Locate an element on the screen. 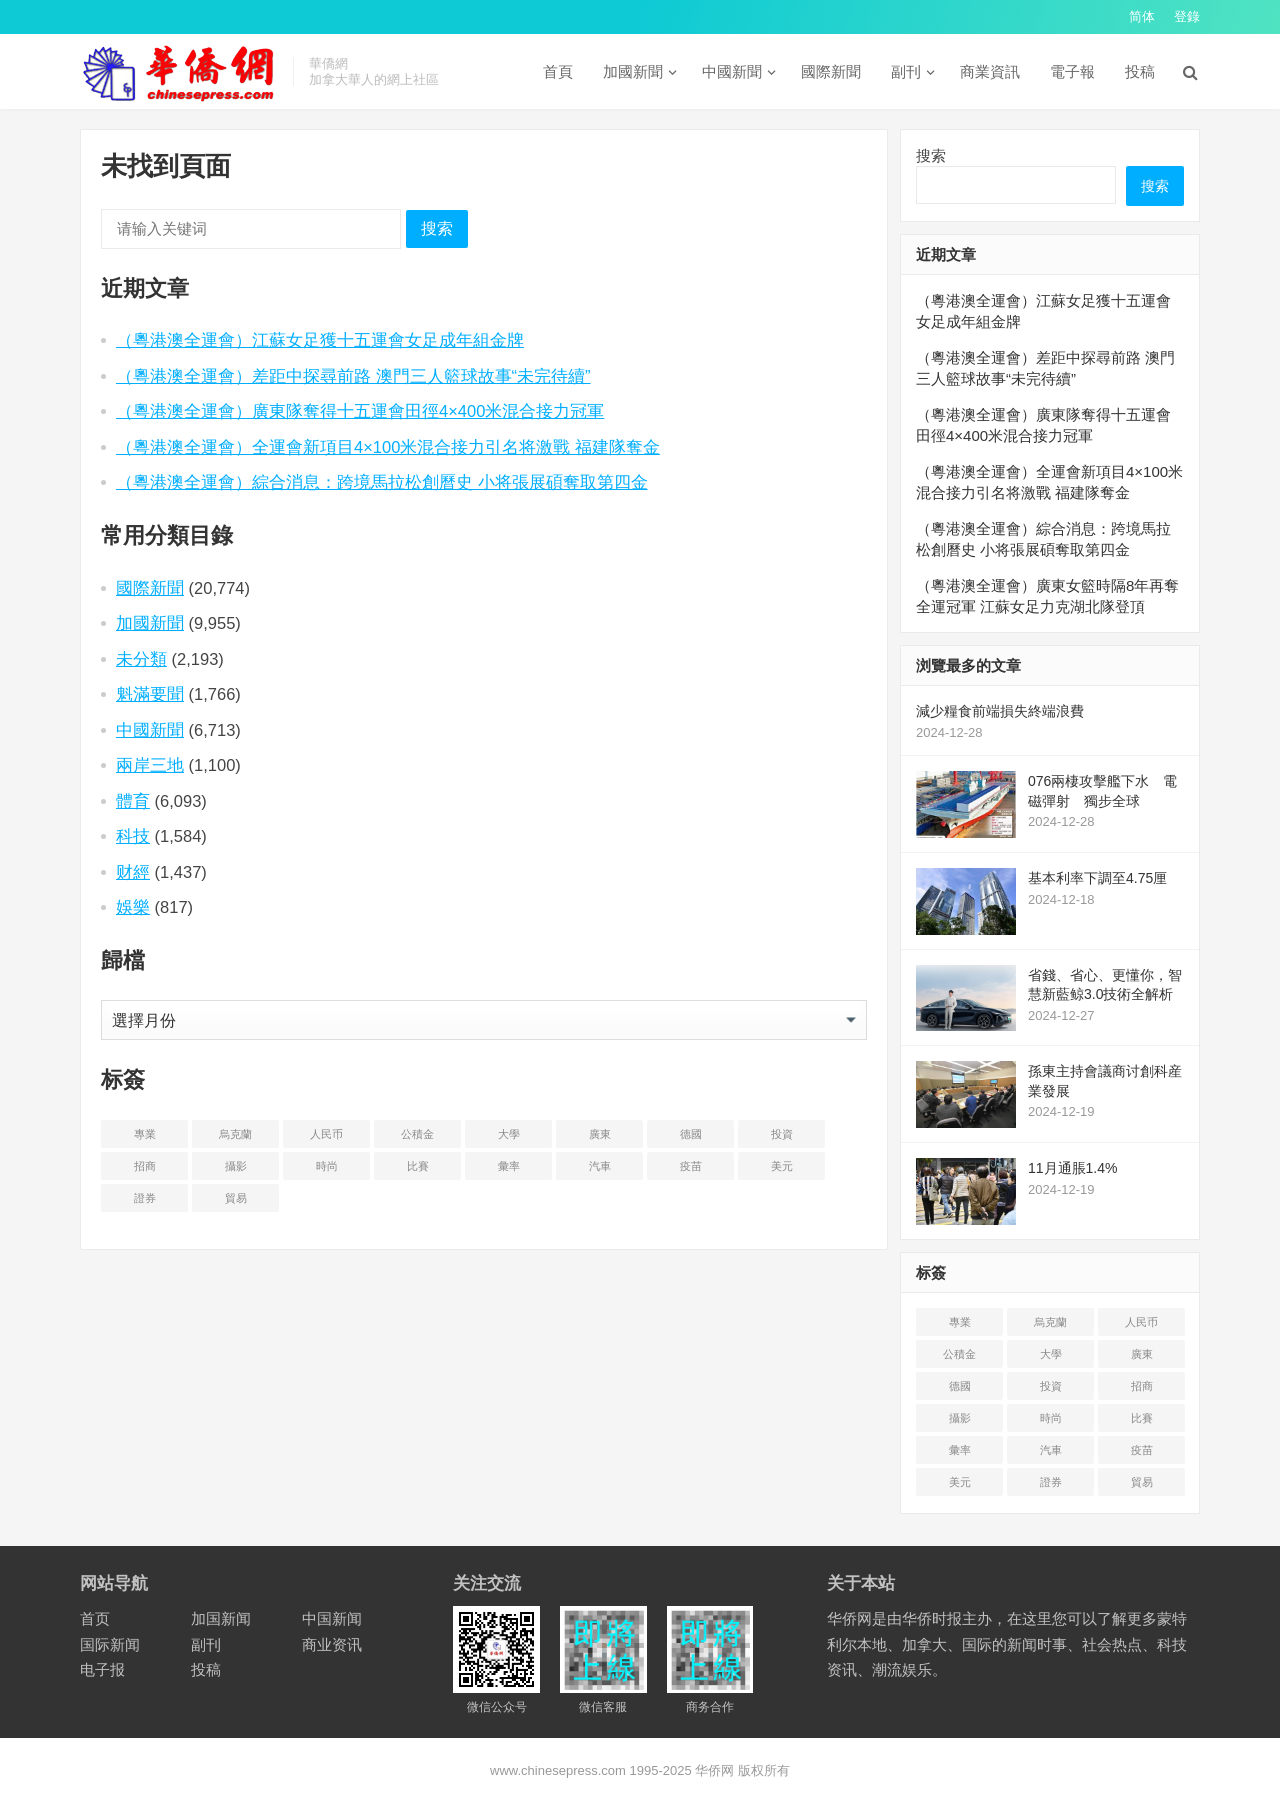 The width and height of the screenshot is (1280, 1803). 減少糧食前端損失終端浪費 is located at coordinates (1000, 711).